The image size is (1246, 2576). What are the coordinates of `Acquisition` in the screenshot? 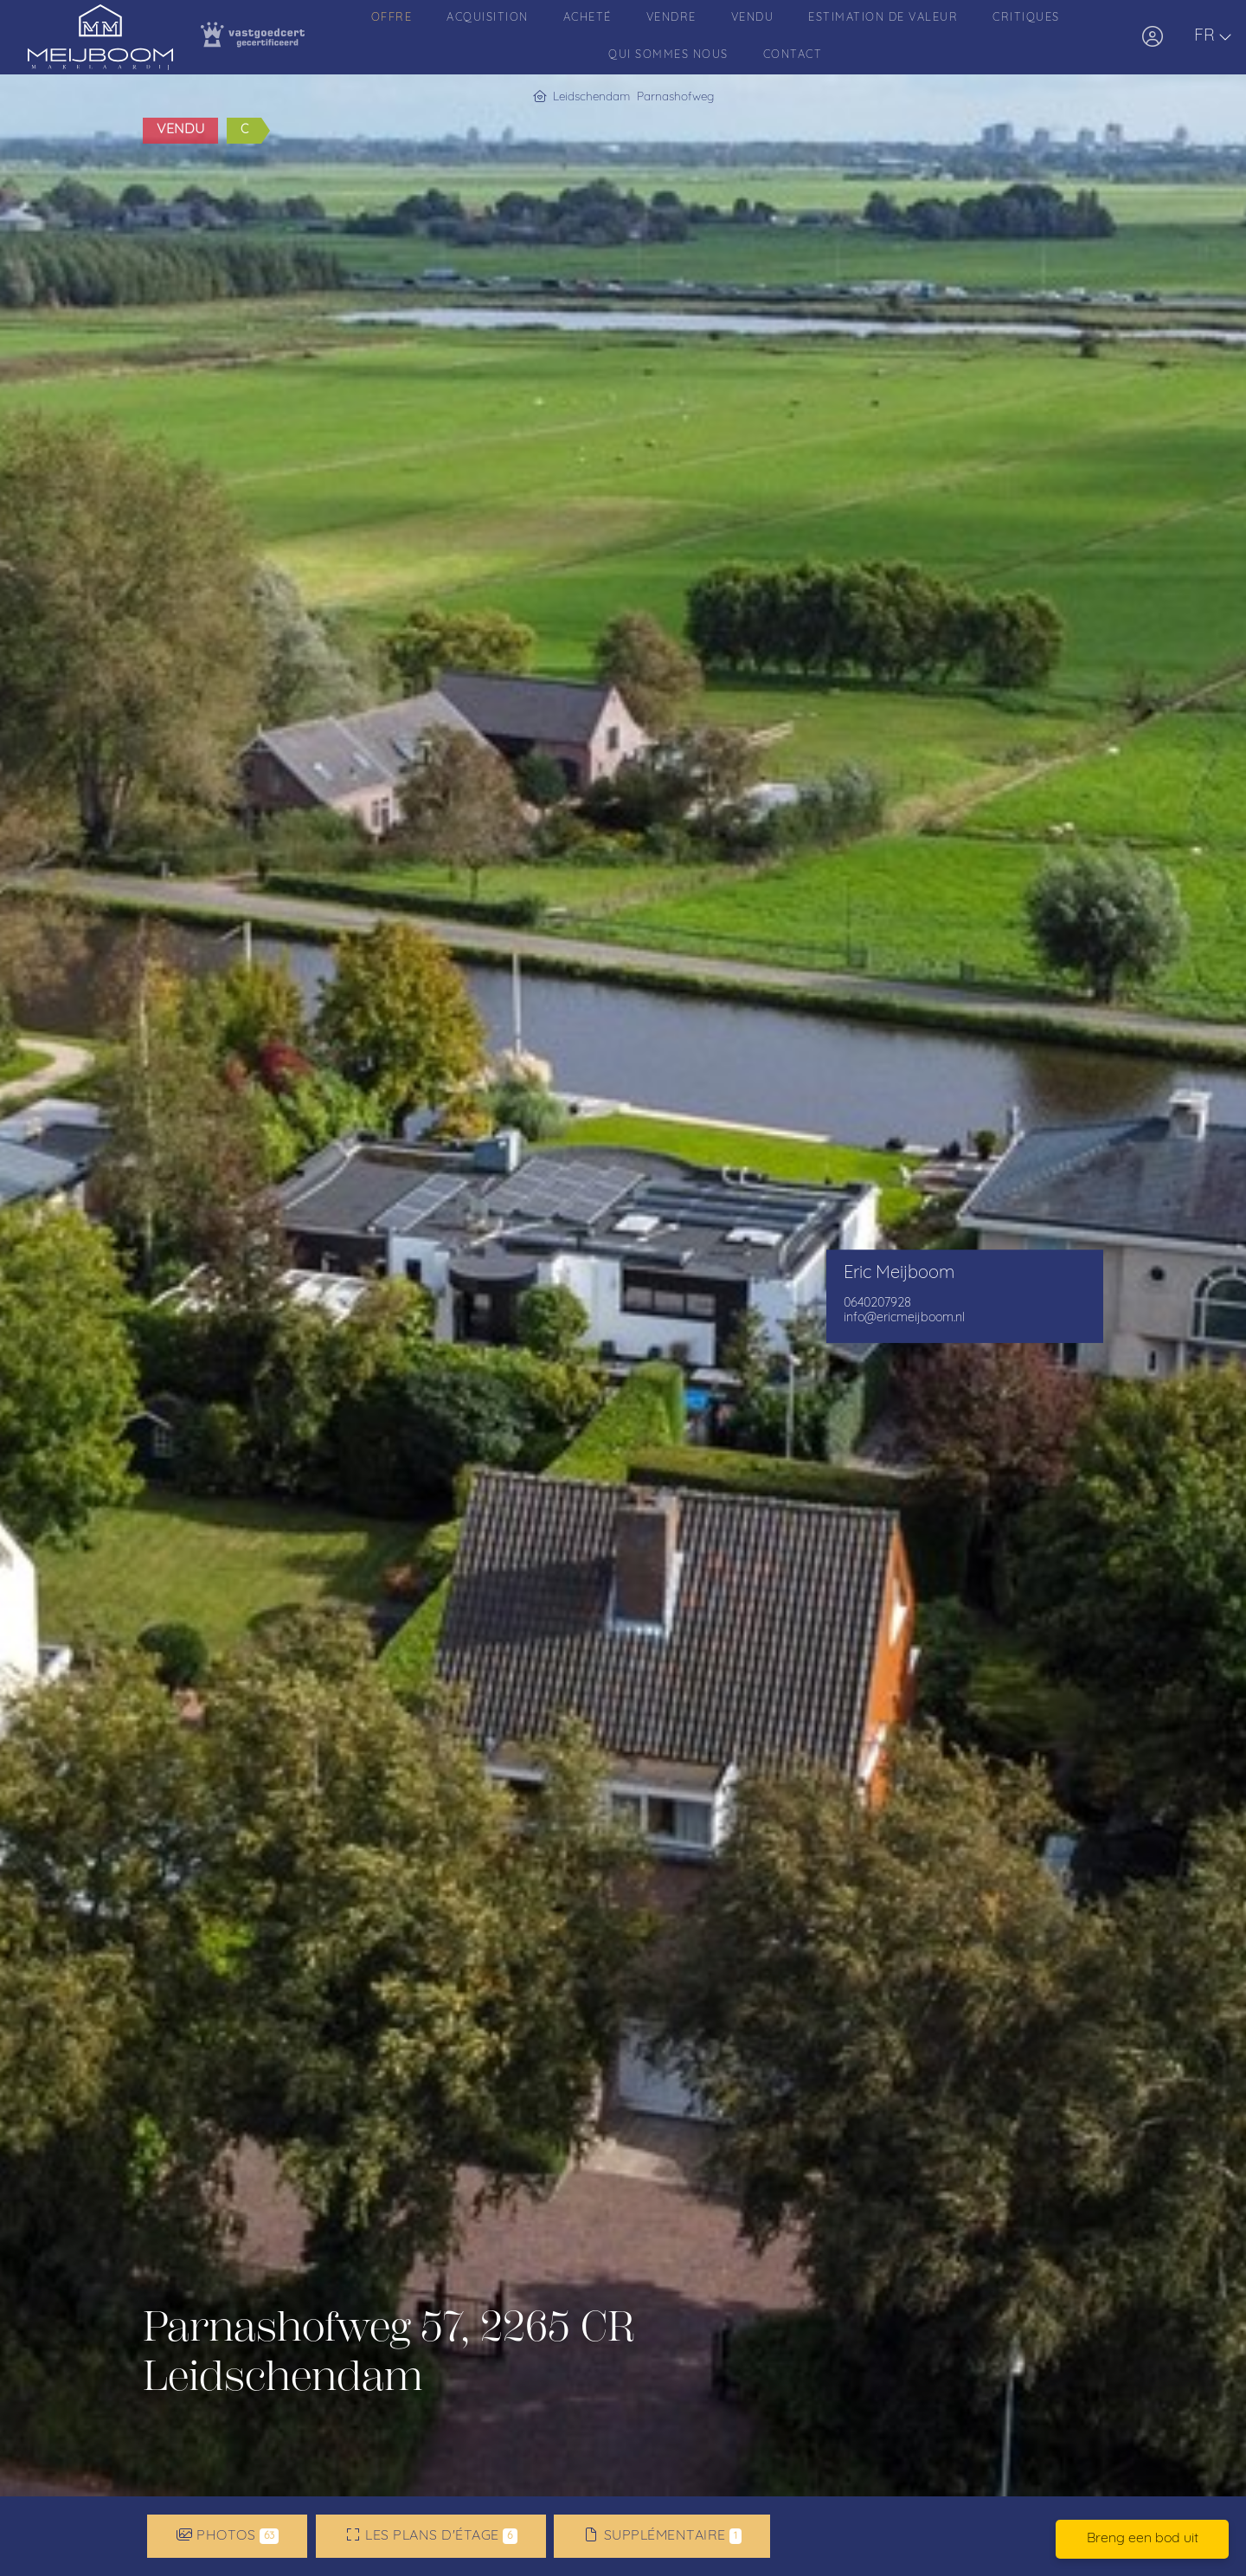 It's located at (487, 17).